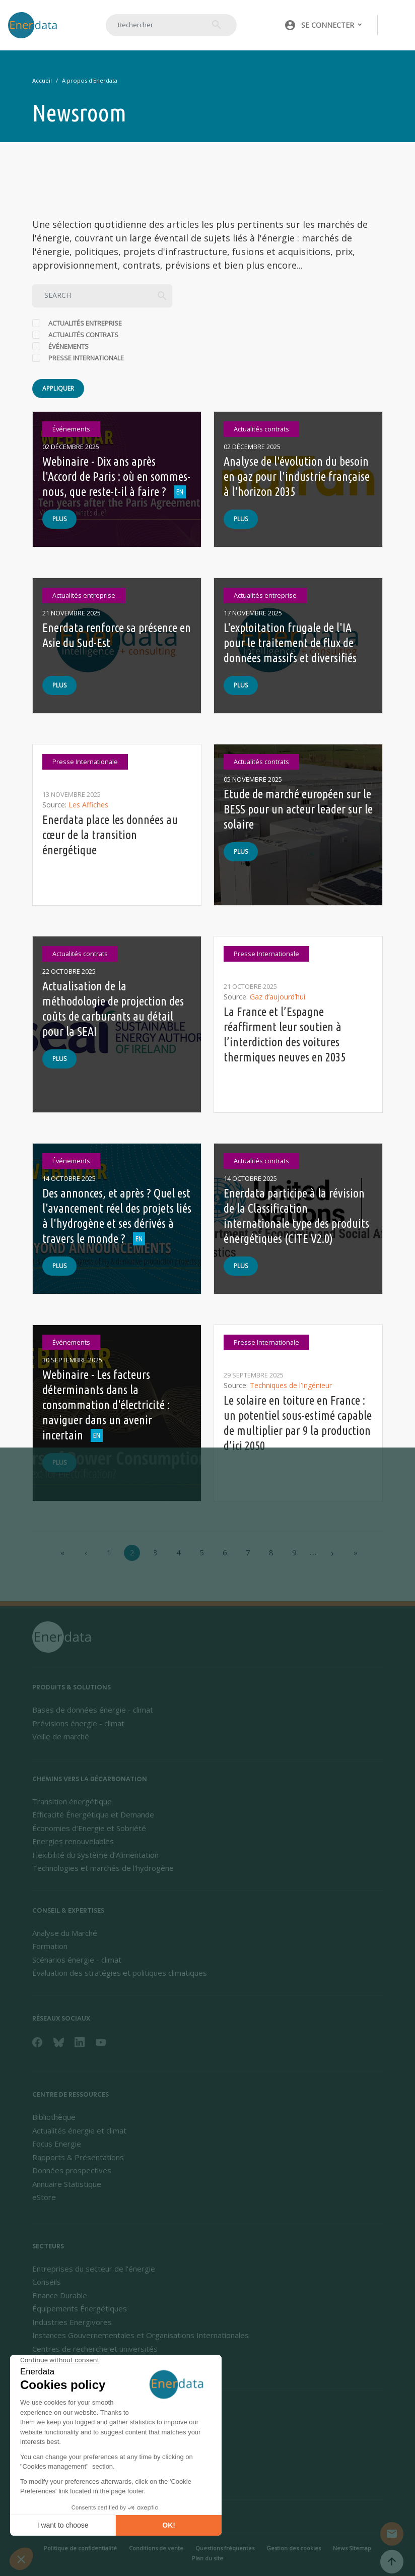 This screenshot has width=415, height=2576. What do you see at coordinates (66, 2184) in the screenshot?
I see `Annuaire Statistique` at bounding box center [66, 2184].